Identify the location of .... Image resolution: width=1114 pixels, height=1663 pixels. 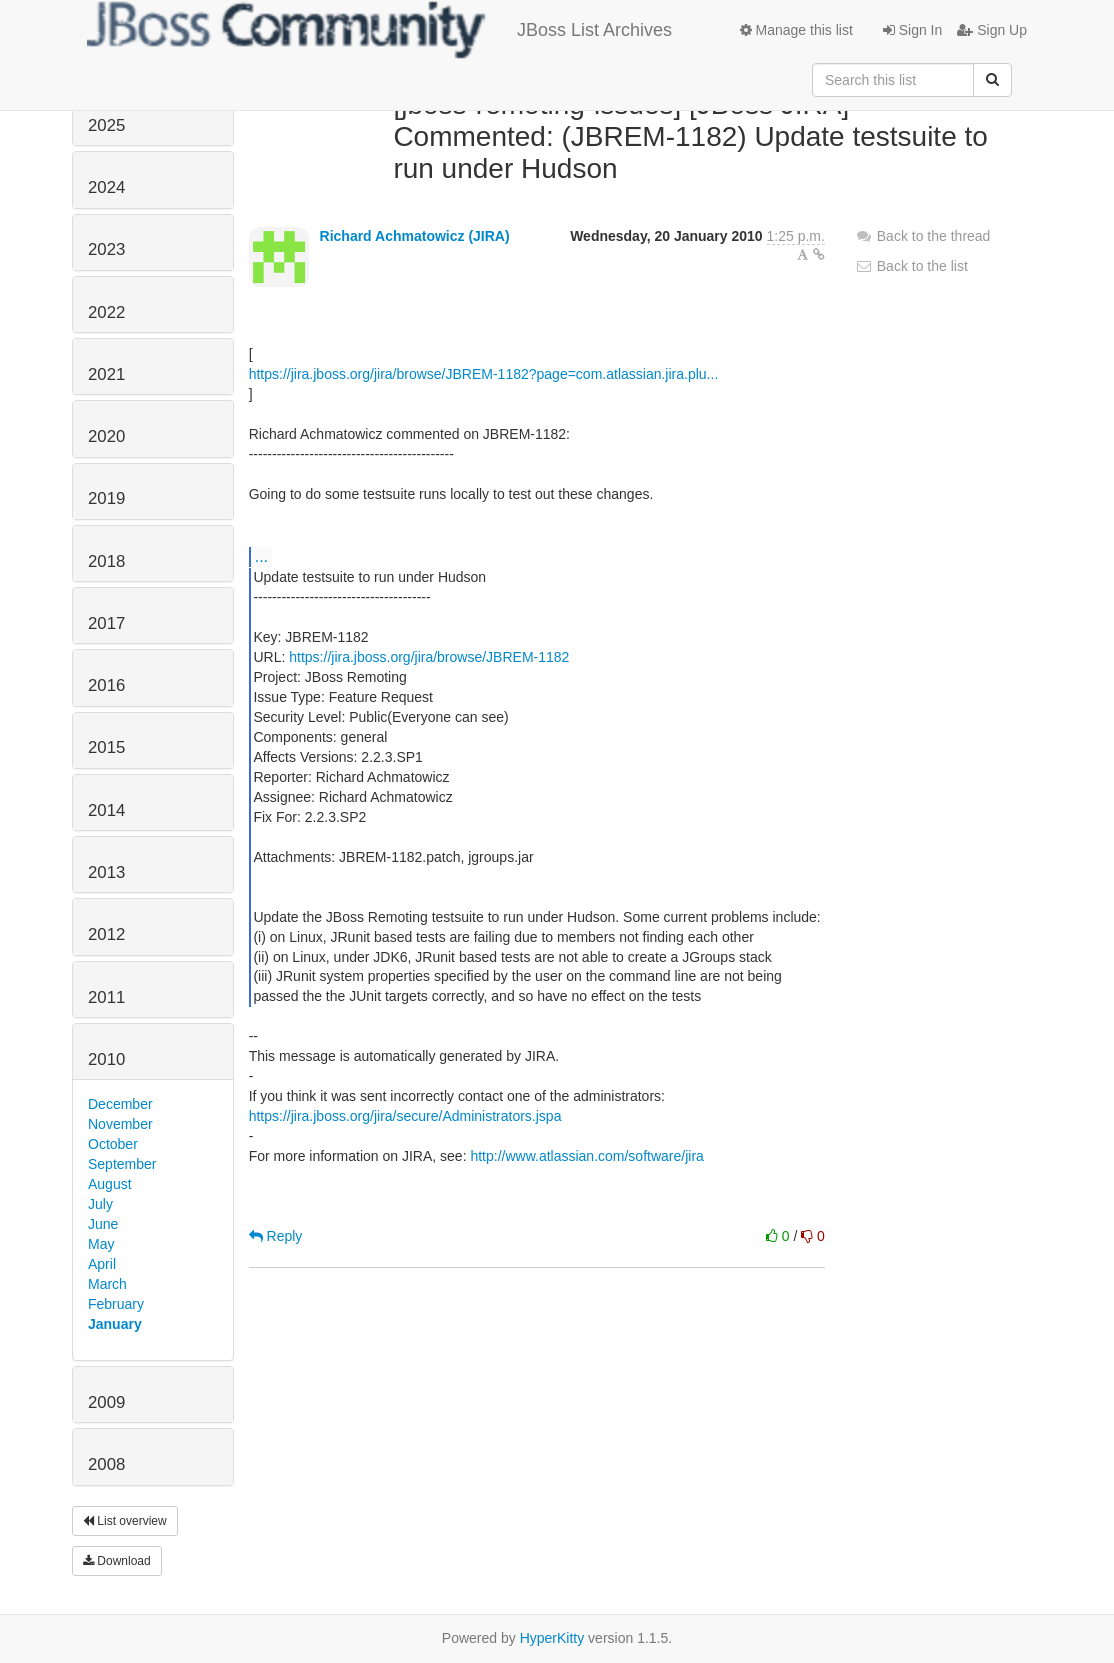
(261, 556).